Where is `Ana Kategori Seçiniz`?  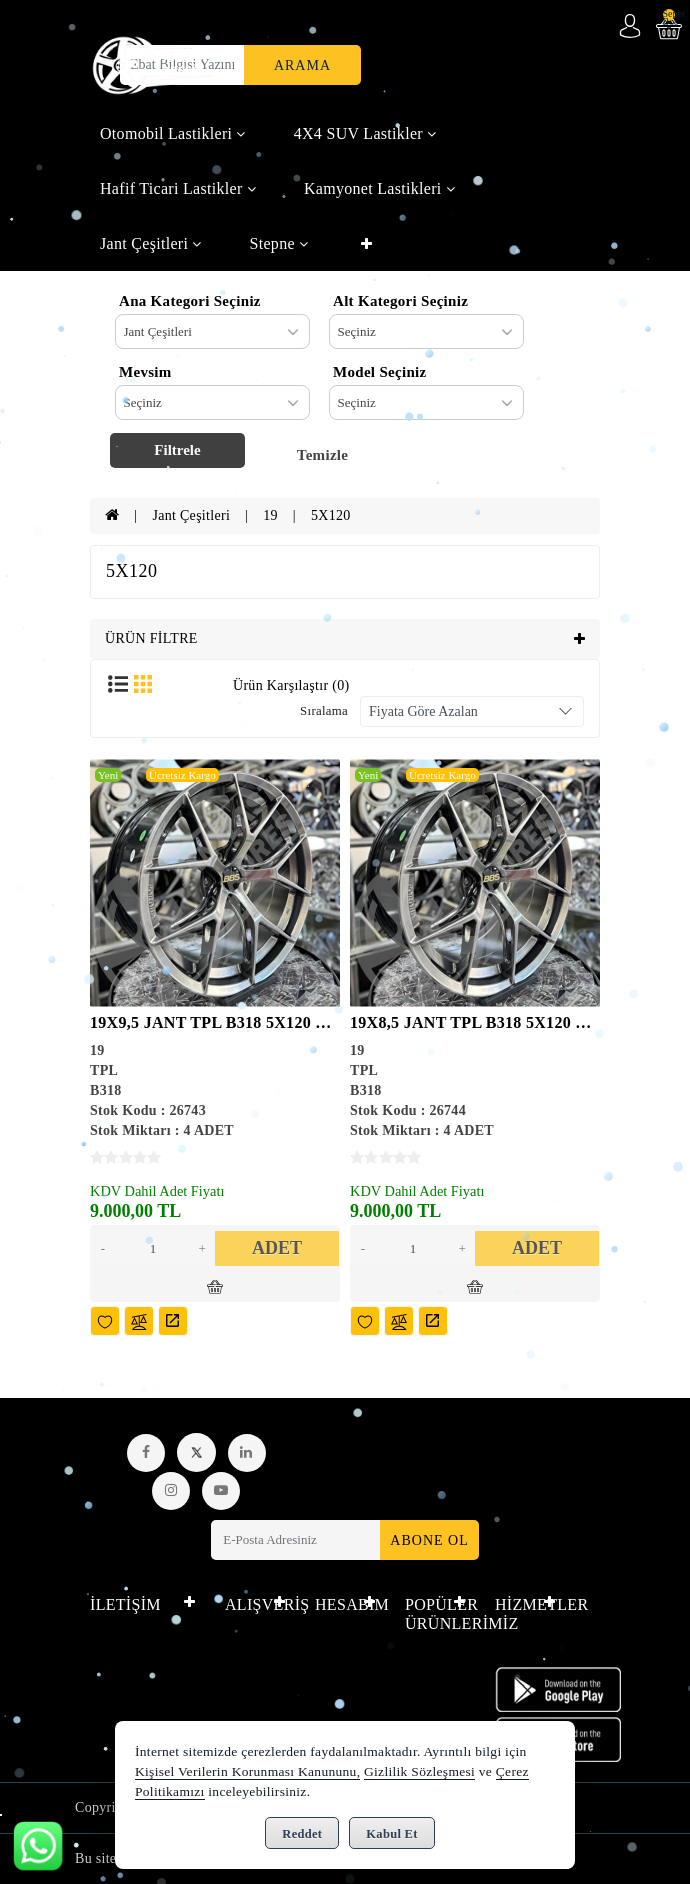 Ana Kategori Seçiniz is located at coordinates (190, 301).